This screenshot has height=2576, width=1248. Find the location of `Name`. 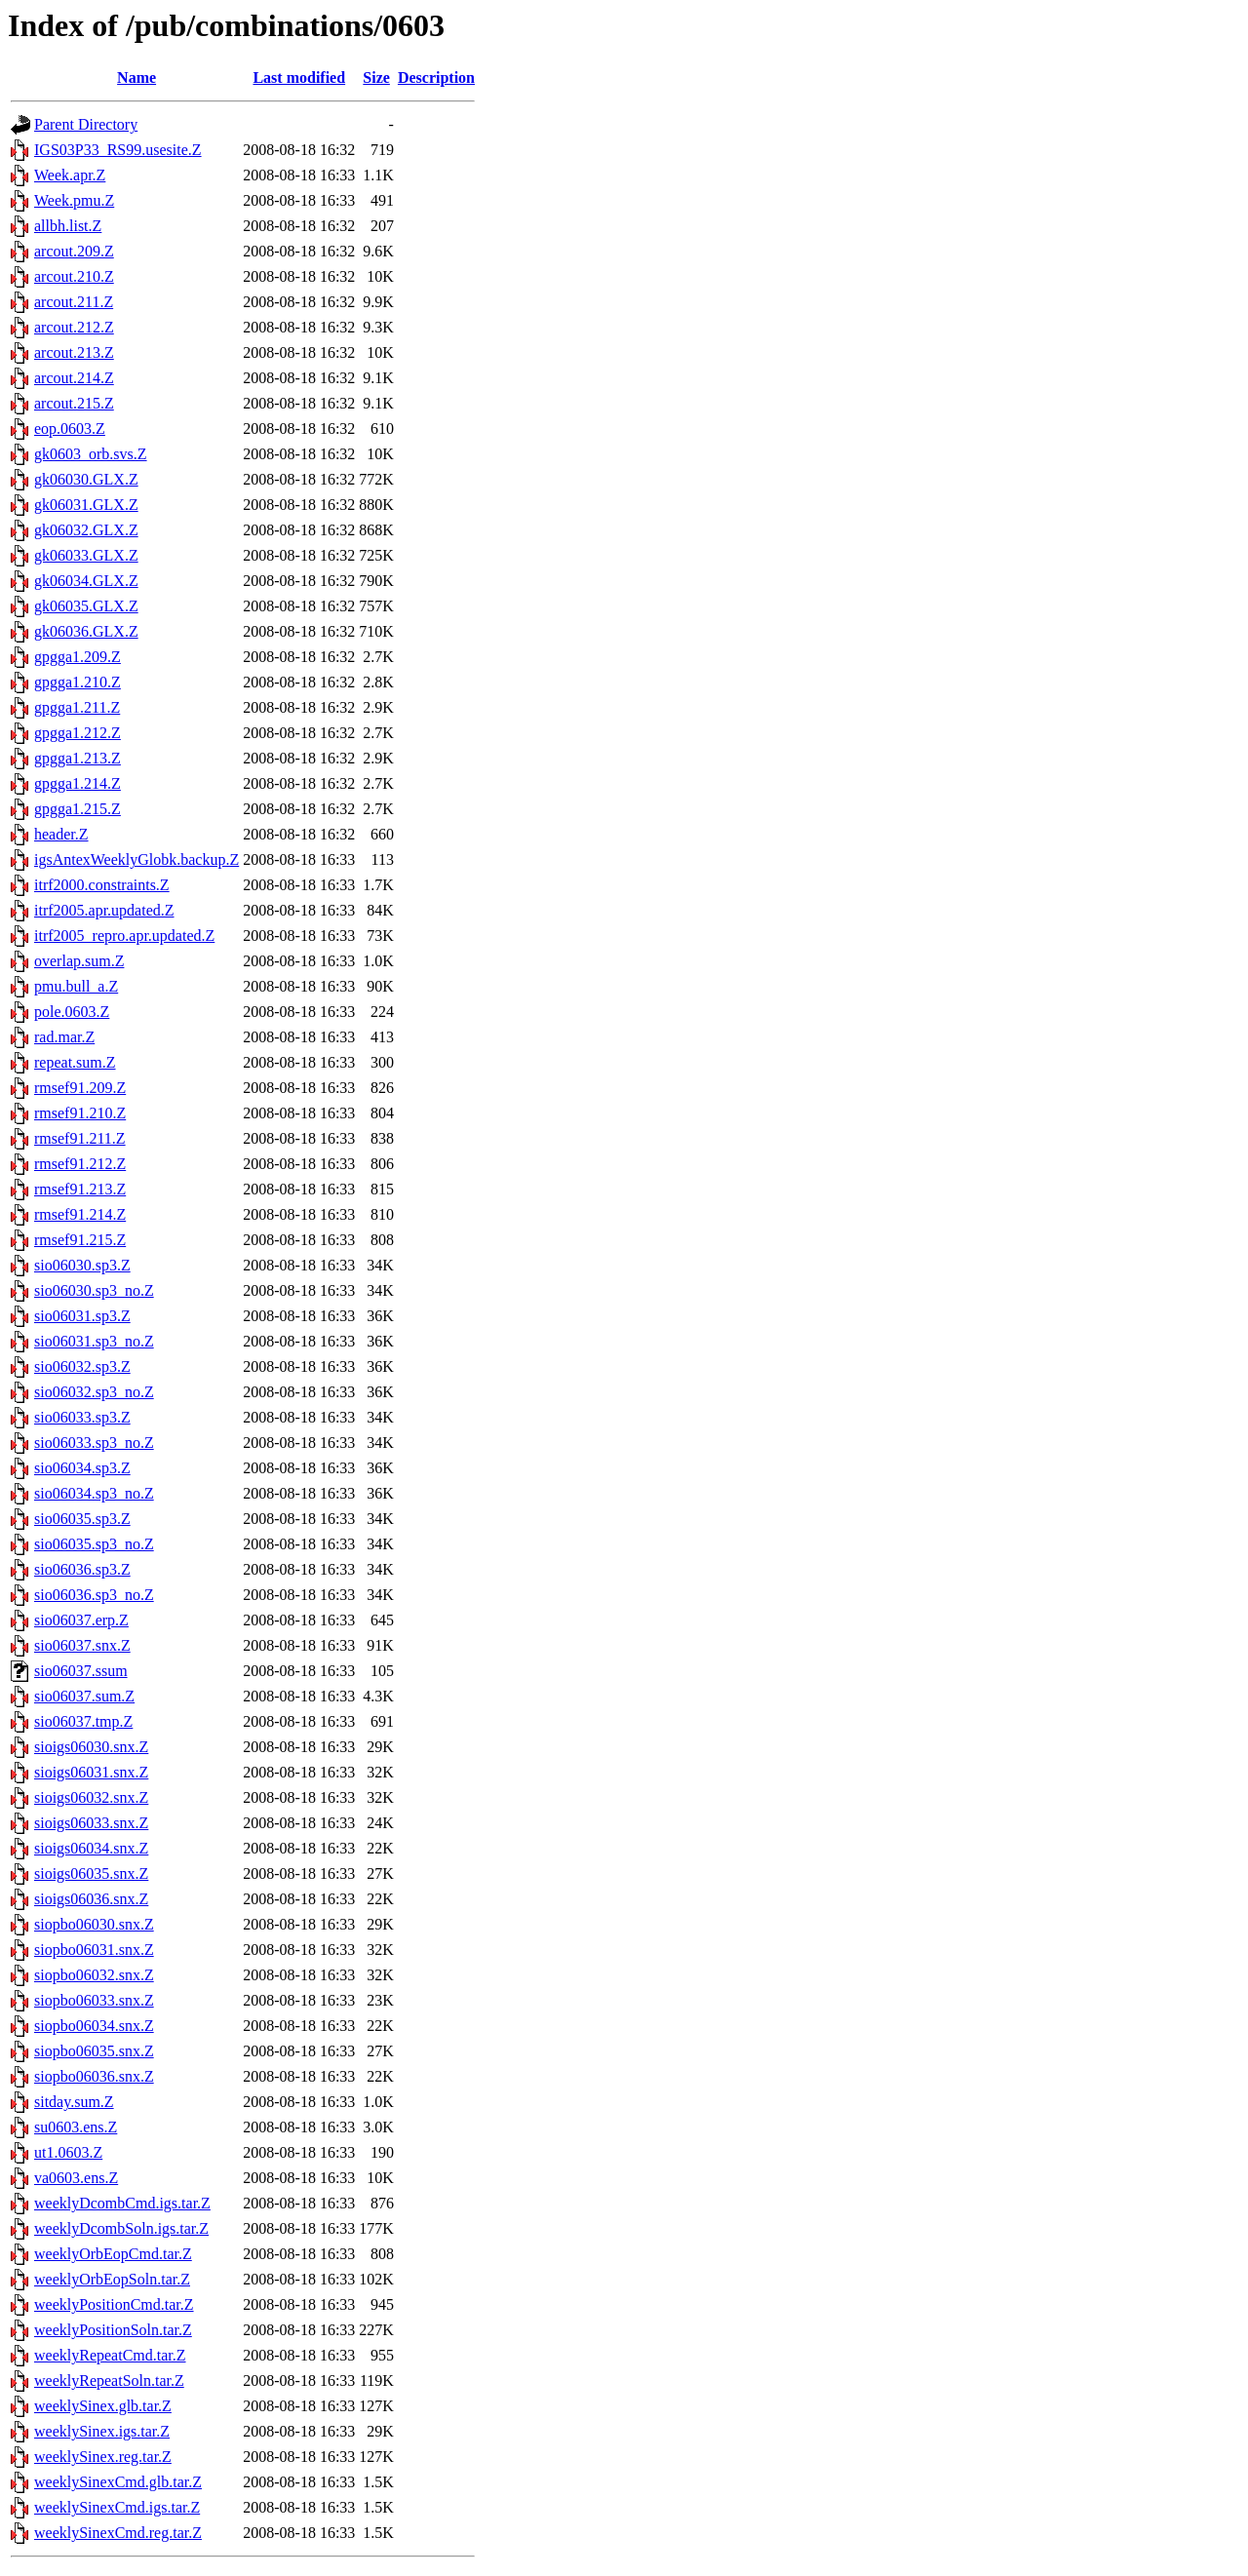

Name is located at coordinates (136, 77).